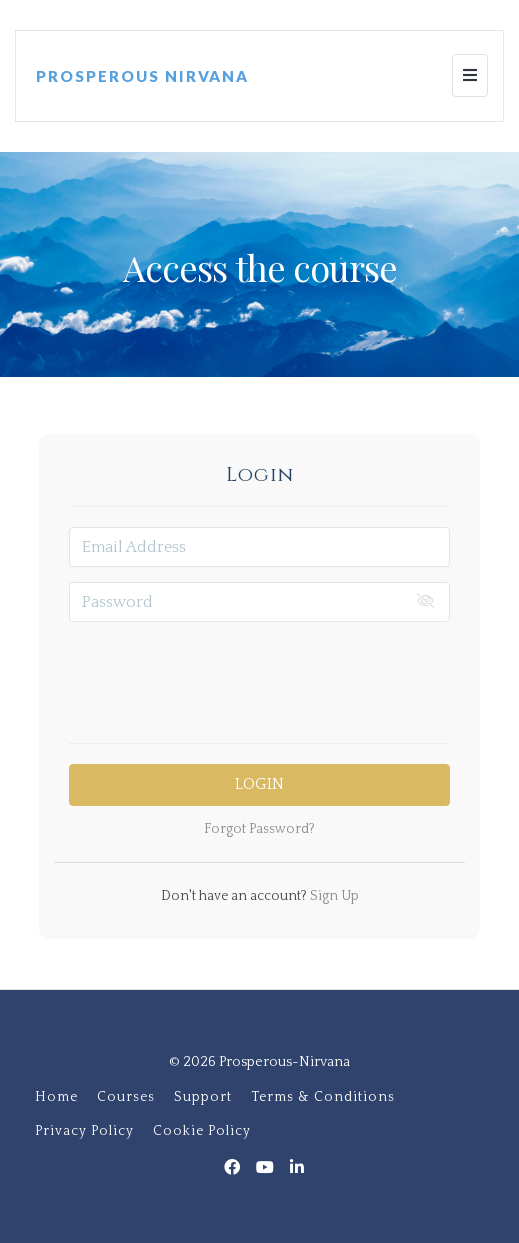 The width and height of the screenshot is (519, 1243). I want to click on Login, so click(259, 784).